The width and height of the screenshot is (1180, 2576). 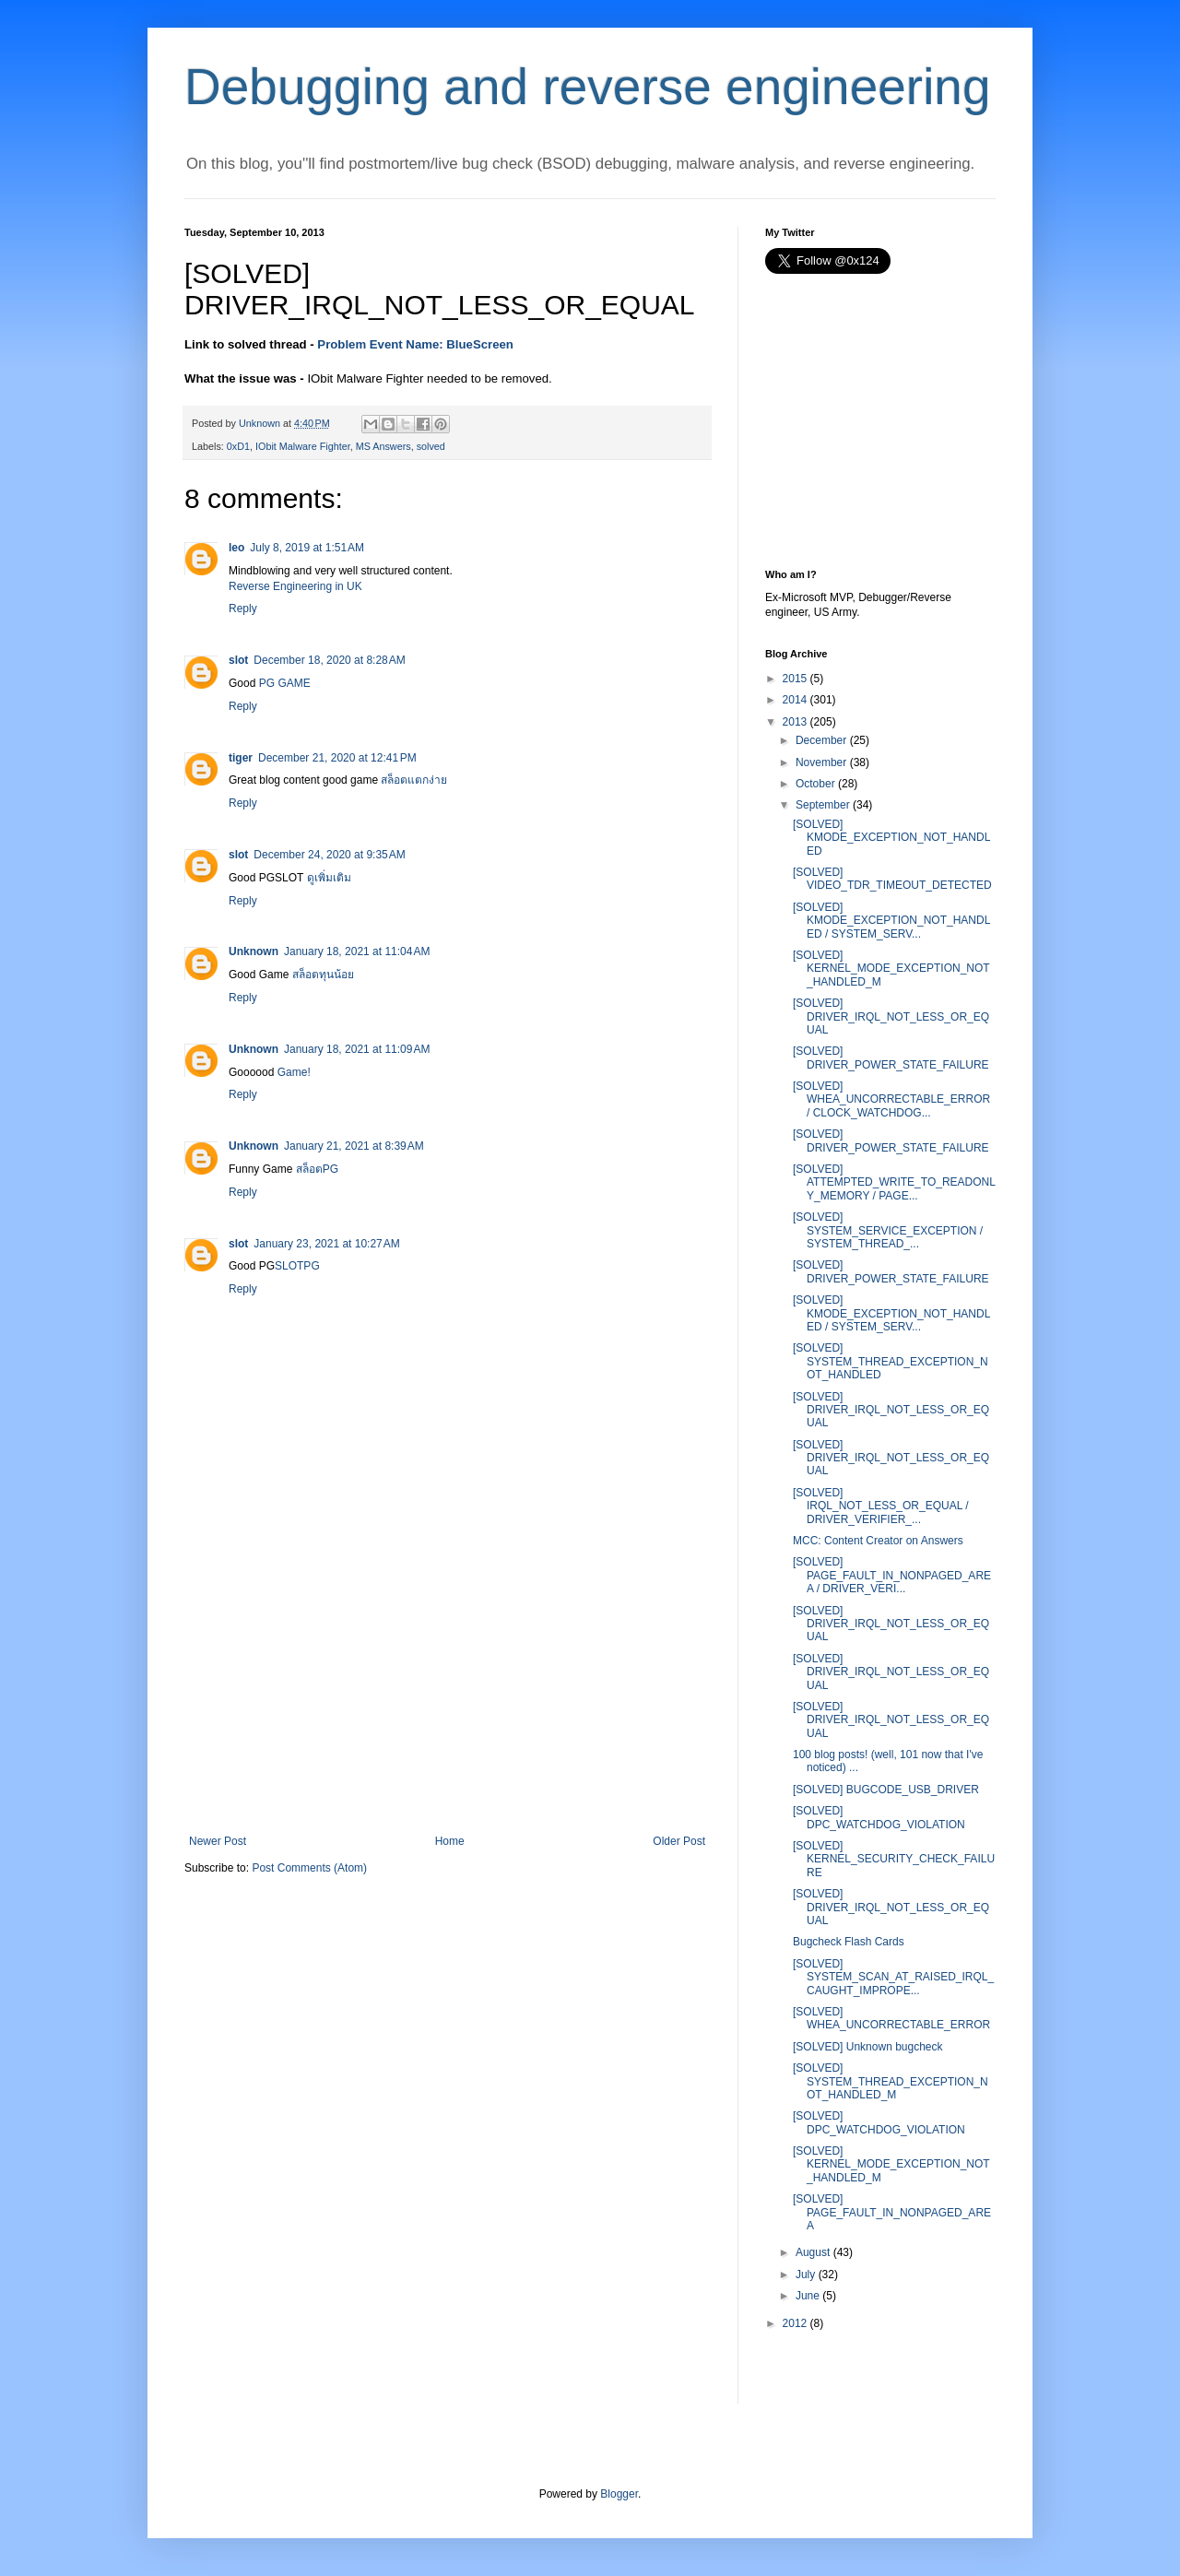 What do you see at coordinates (238, 446) in the screenshot?
I see `0xD1` at bounding box center [238, 446].